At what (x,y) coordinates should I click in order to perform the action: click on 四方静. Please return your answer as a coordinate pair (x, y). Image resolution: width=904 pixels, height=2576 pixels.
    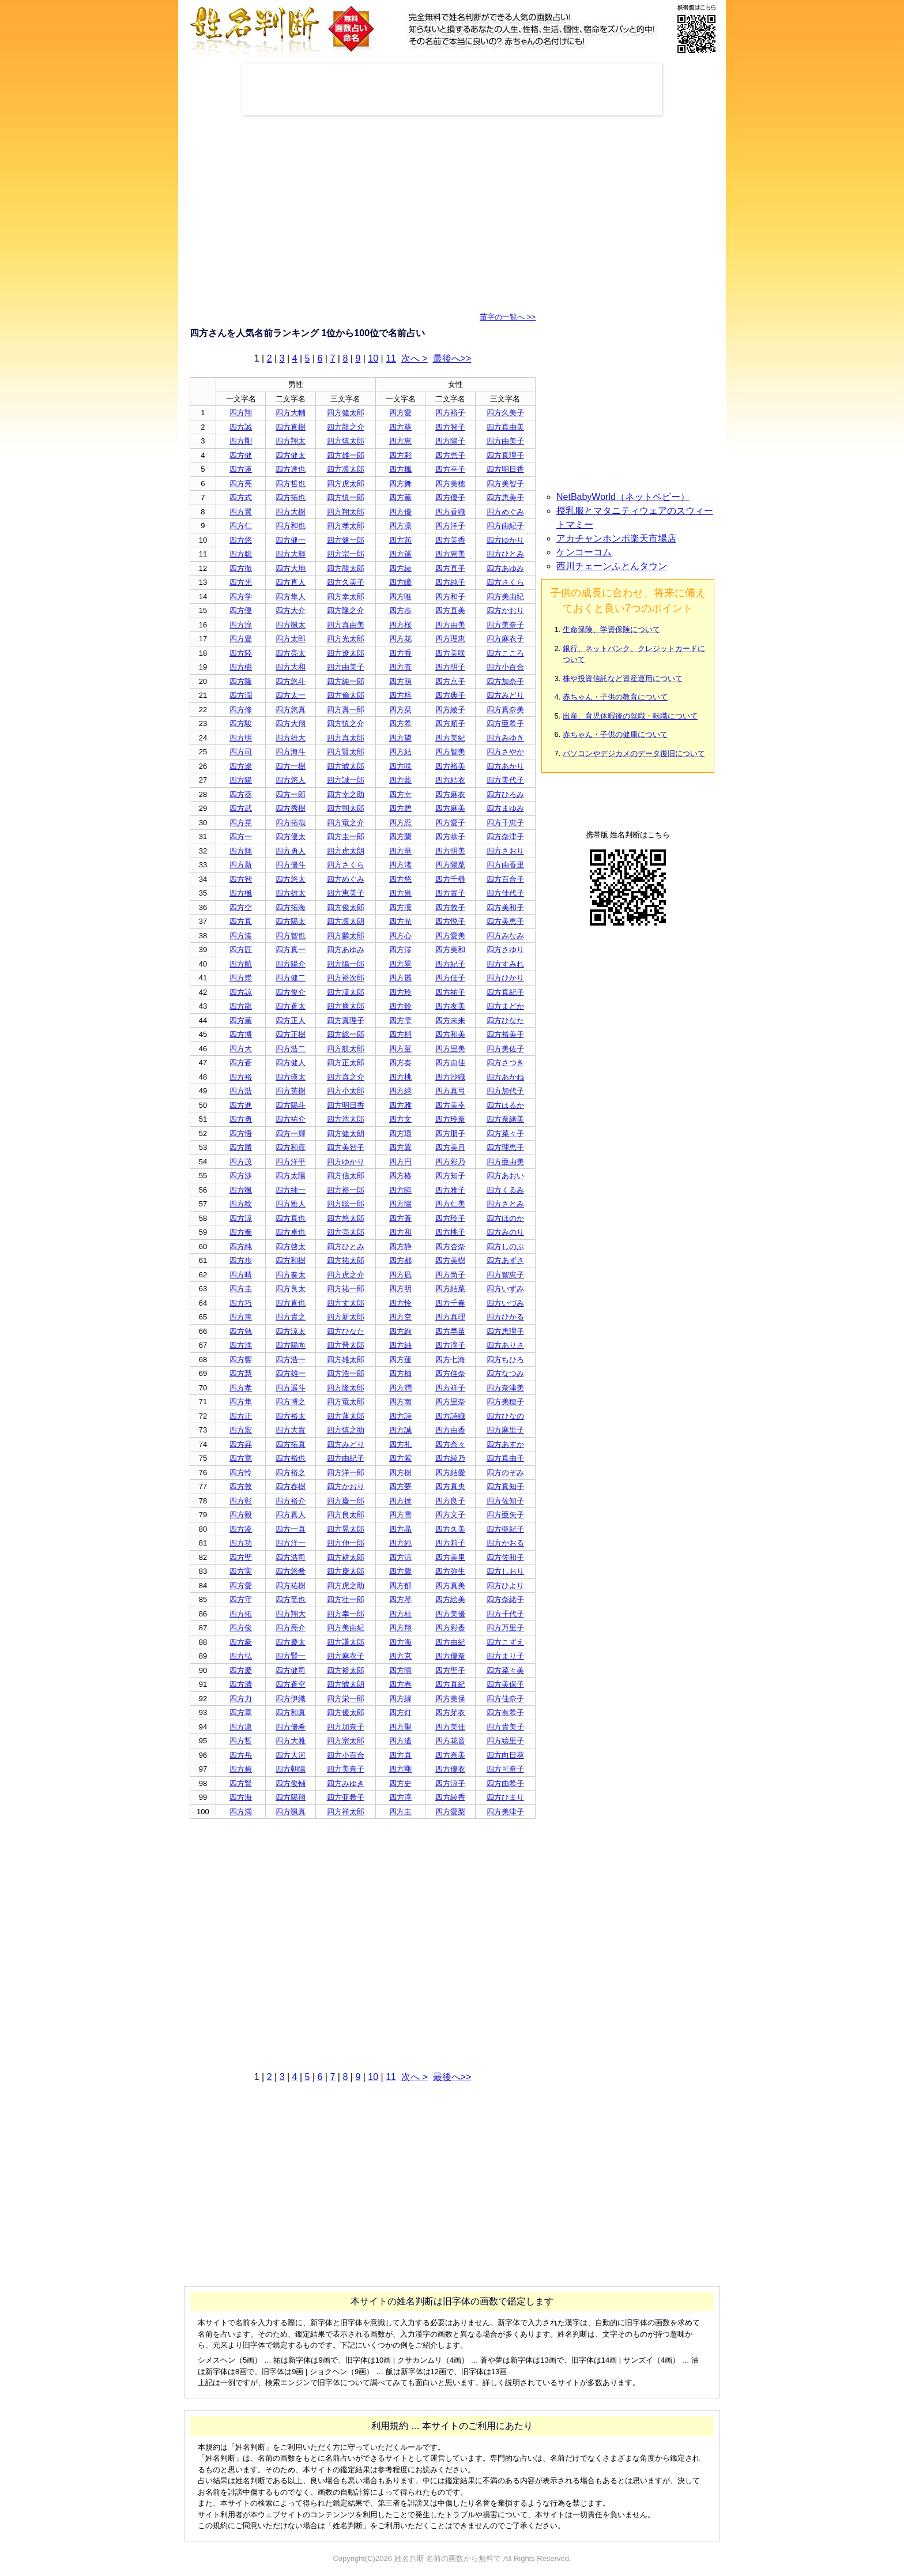
    Looking at the image, I should click on (400, 1246).